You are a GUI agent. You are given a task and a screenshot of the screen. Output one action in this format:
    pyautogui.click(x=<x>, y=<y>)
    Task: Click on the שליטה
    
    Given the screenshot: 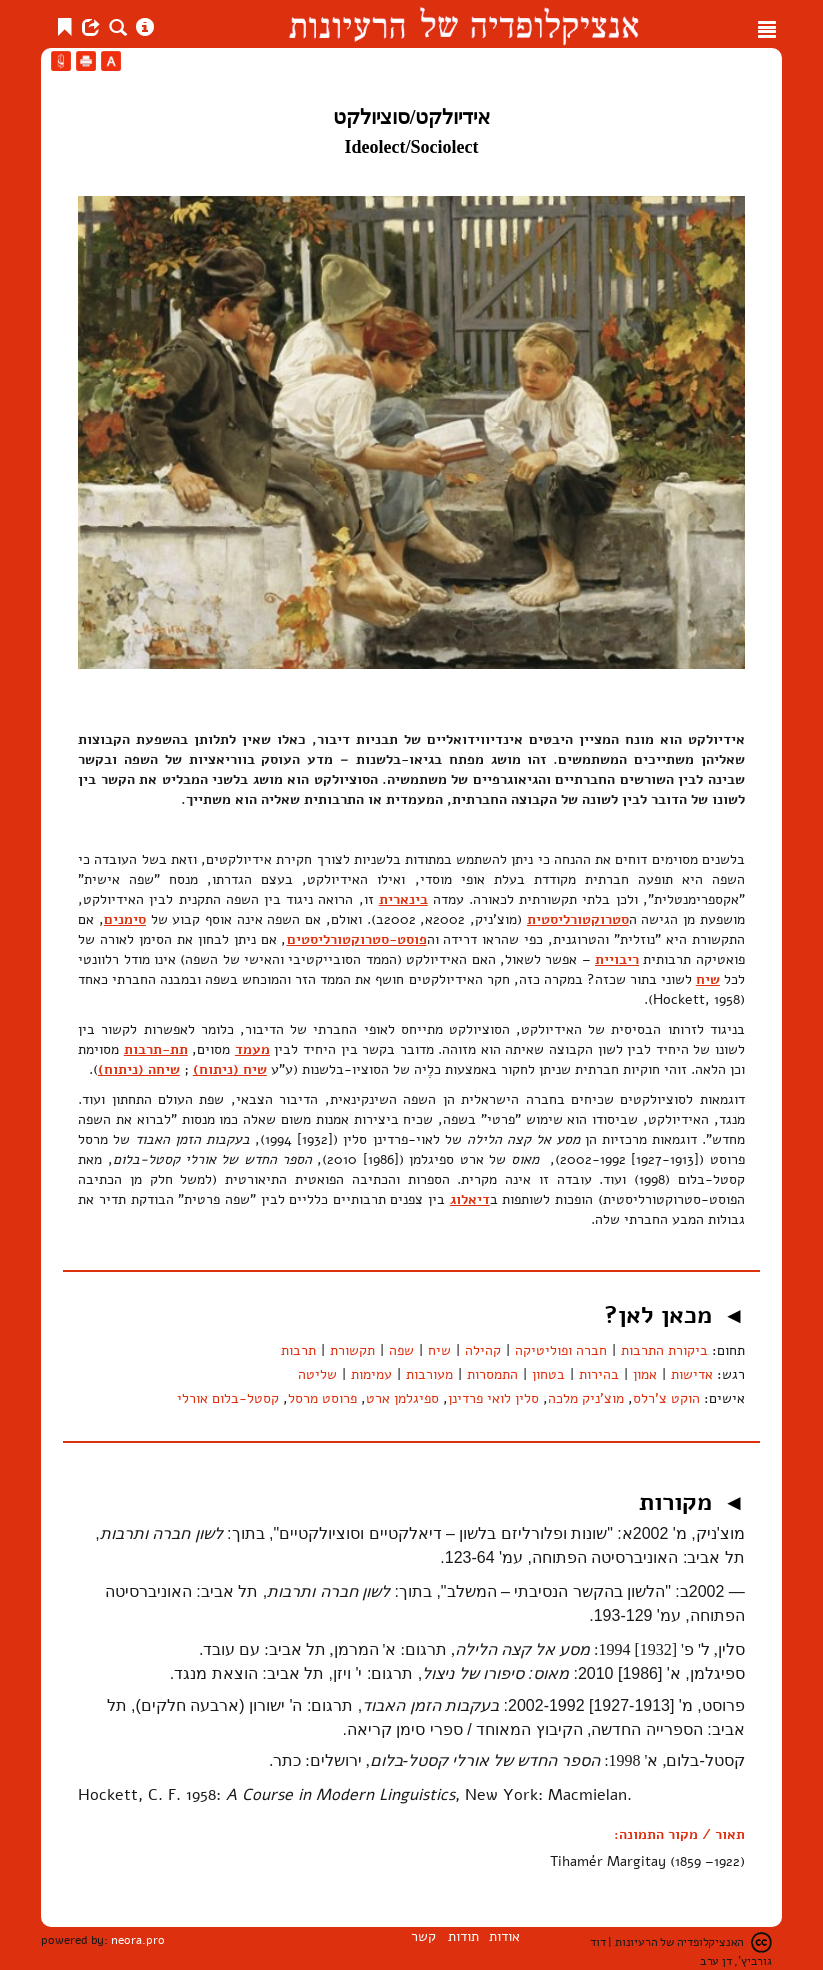 What is the action you would take?
    pyautogui.click(x=317, y=1374)
    